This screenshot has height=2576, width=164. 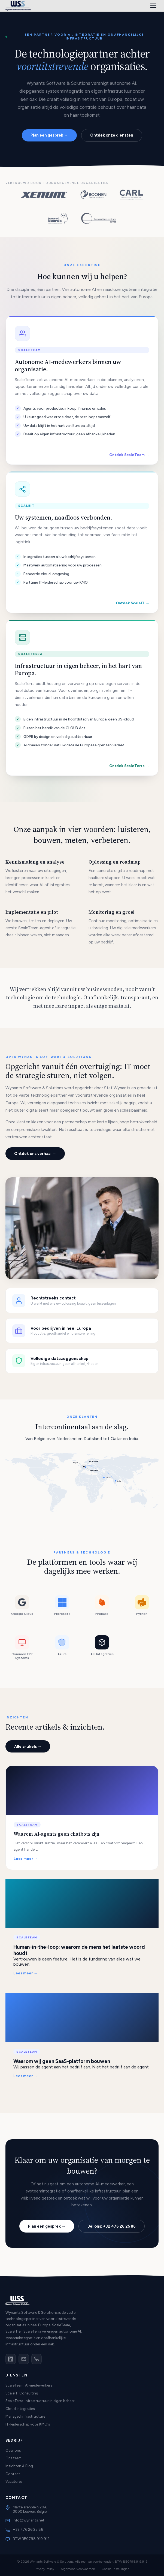 What do you see at coordinates (129, 455) in the screenshot?
I see `Ontdek ScaleTeam →` at bounding box center [129, 455].